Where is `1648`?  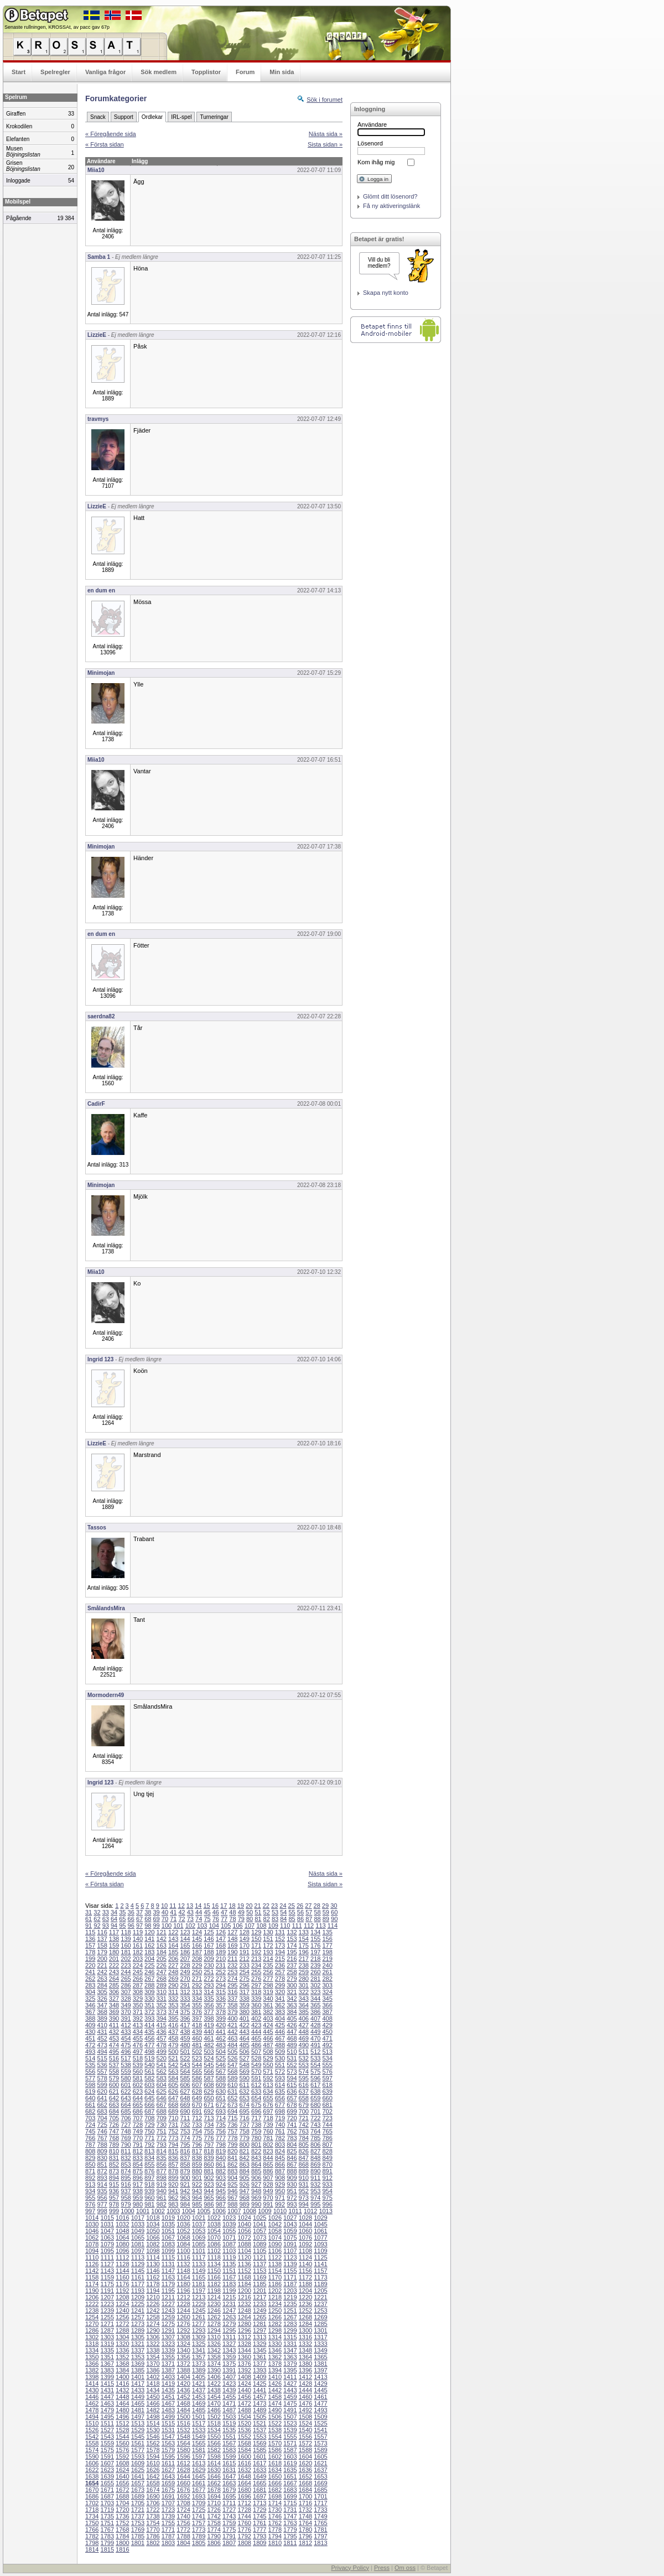
1648 is located at coordinates (244, 2476).